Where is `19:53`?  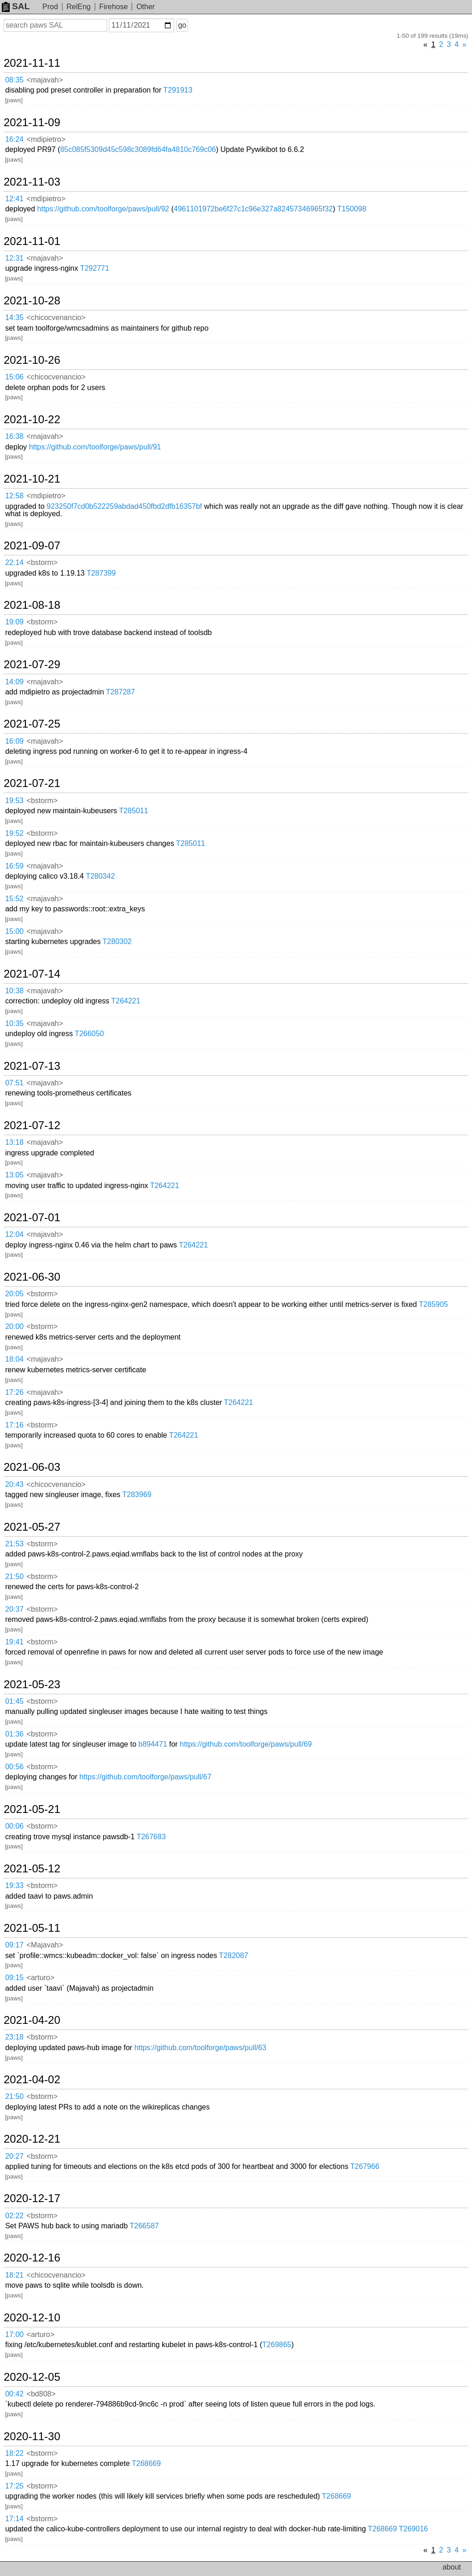
19:53 is located at coordinates (14, 800).